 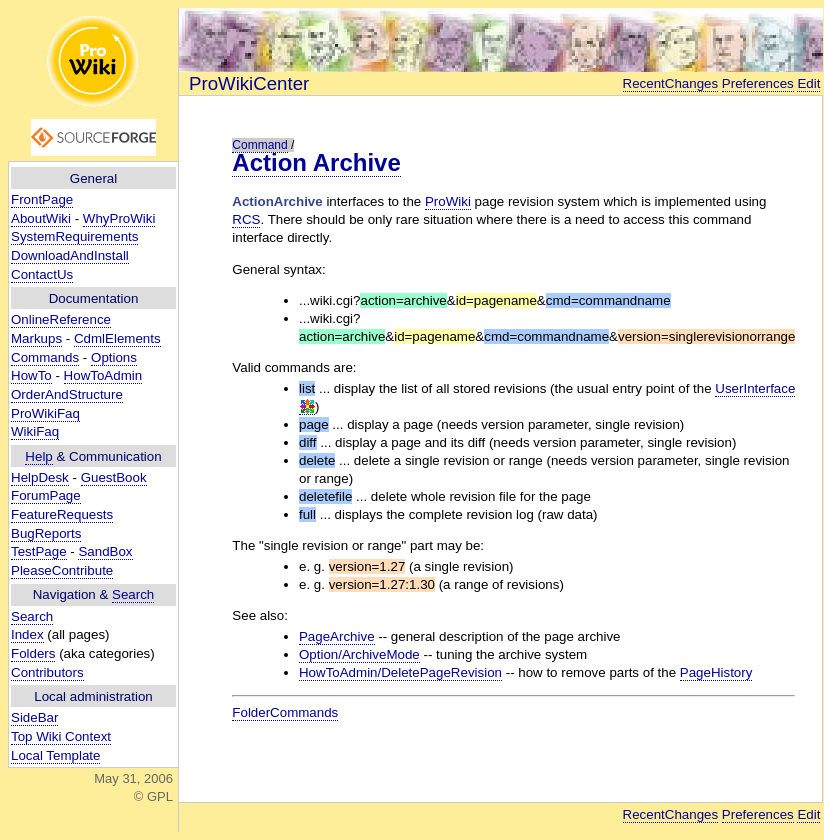 What do you see at coordinates (316, 162) in the screenshot?
I see `Action Archive` at bounding box center [316, 162].